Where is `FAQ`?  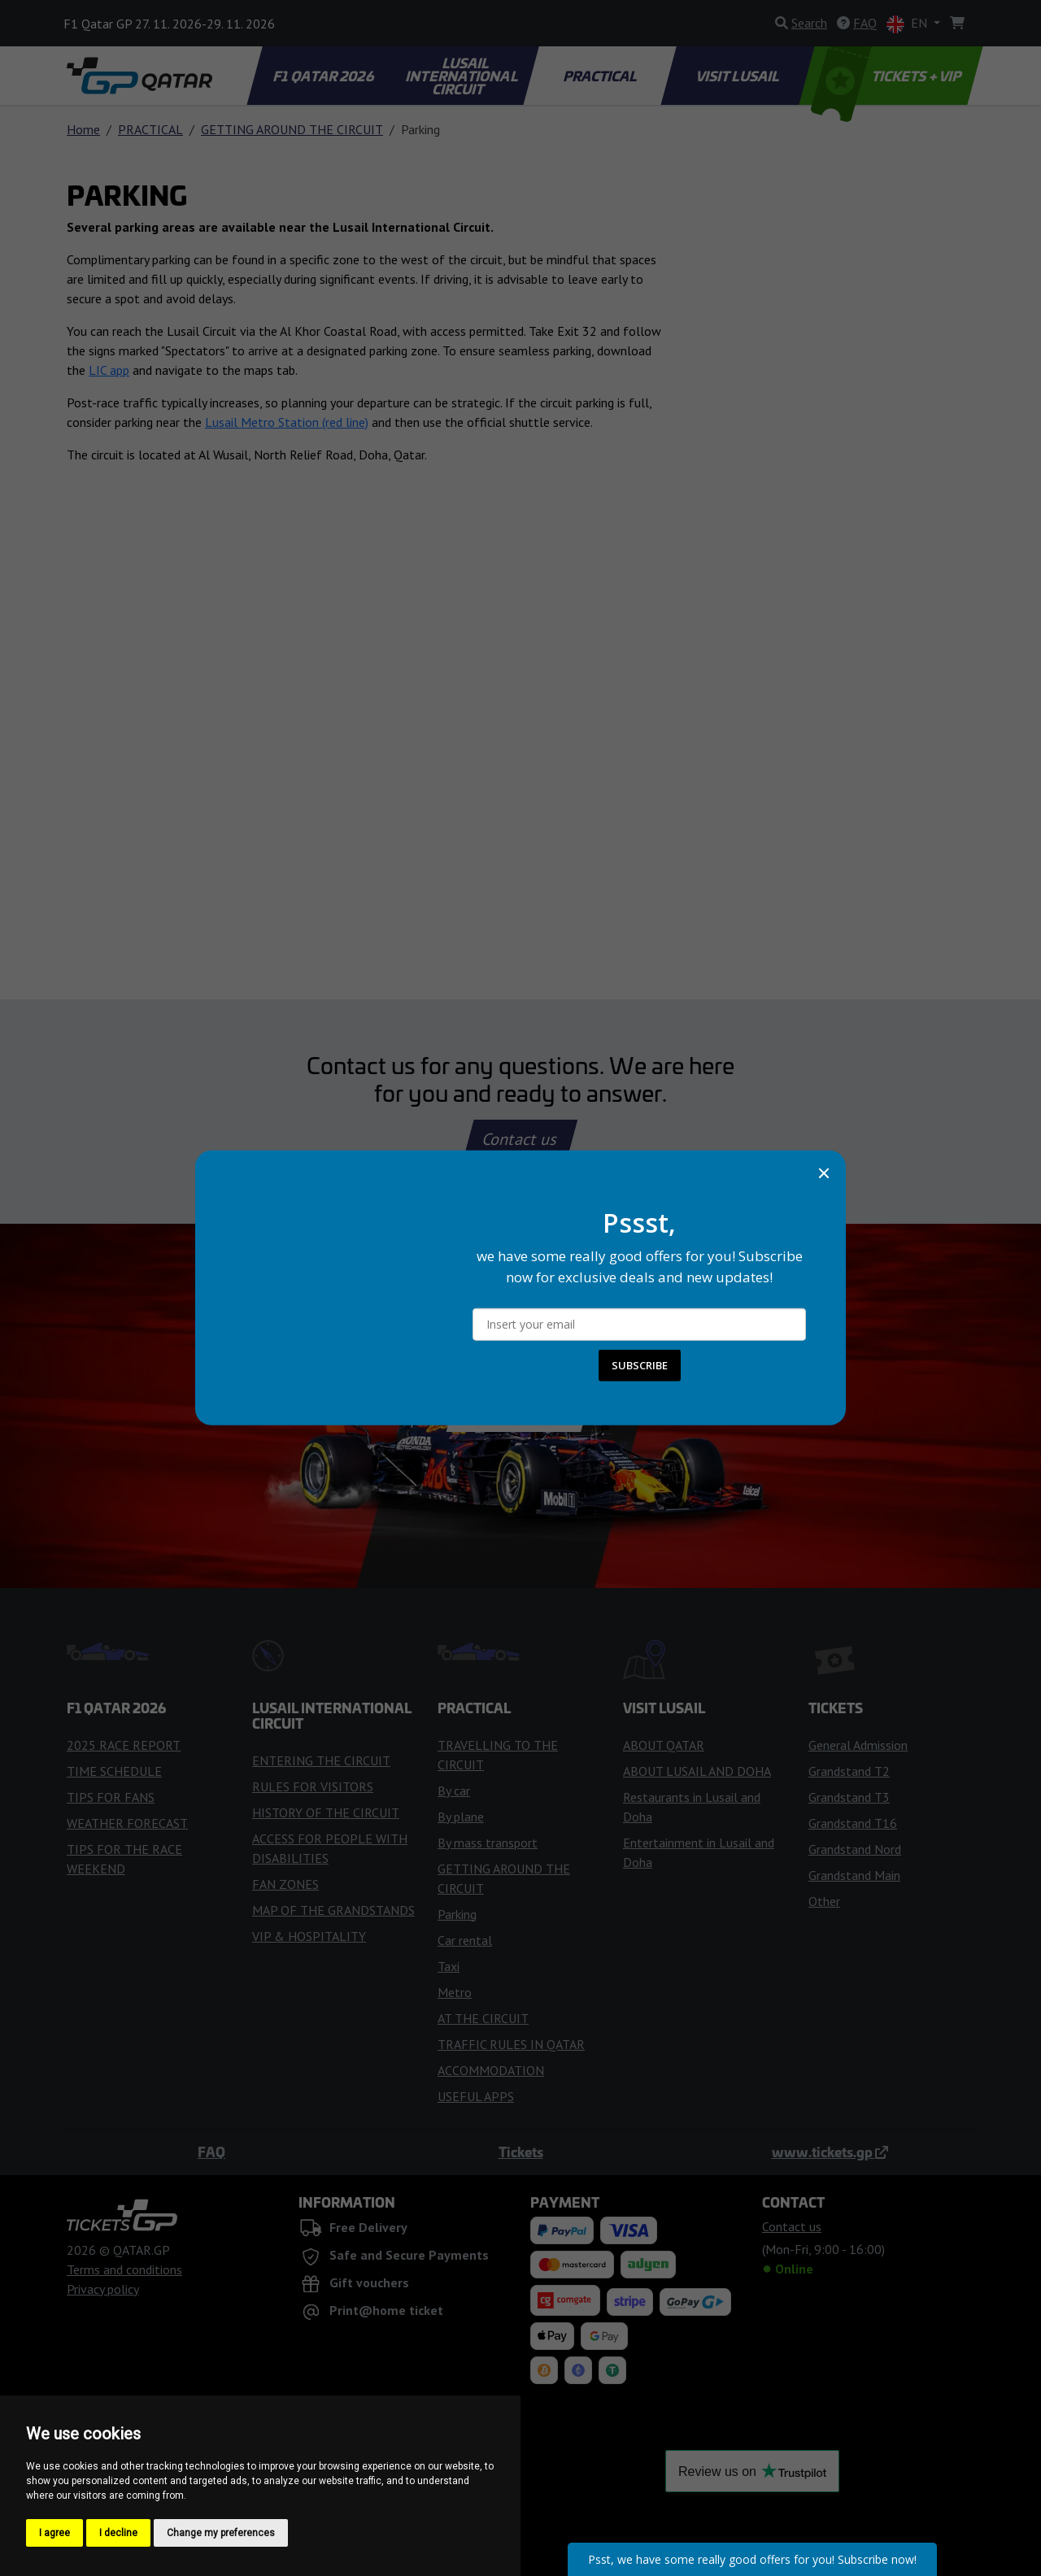
FAQ is located at coordinates (211, 2151).